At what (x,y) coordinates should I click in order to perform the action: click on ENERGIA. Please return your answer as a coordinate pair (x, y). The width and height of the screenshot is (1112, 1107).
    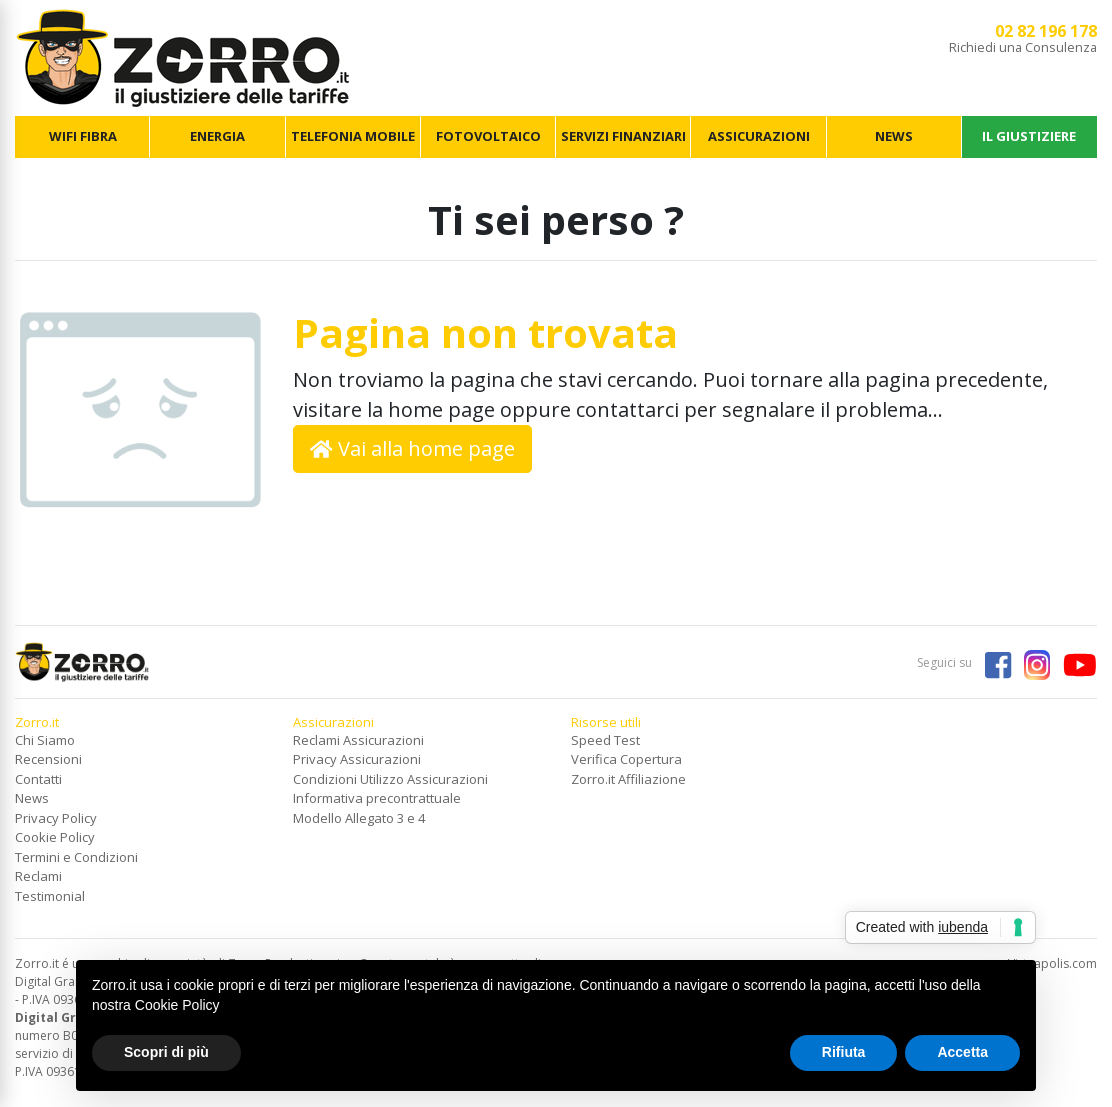
    Looking at the image, I should click on (217, 136).